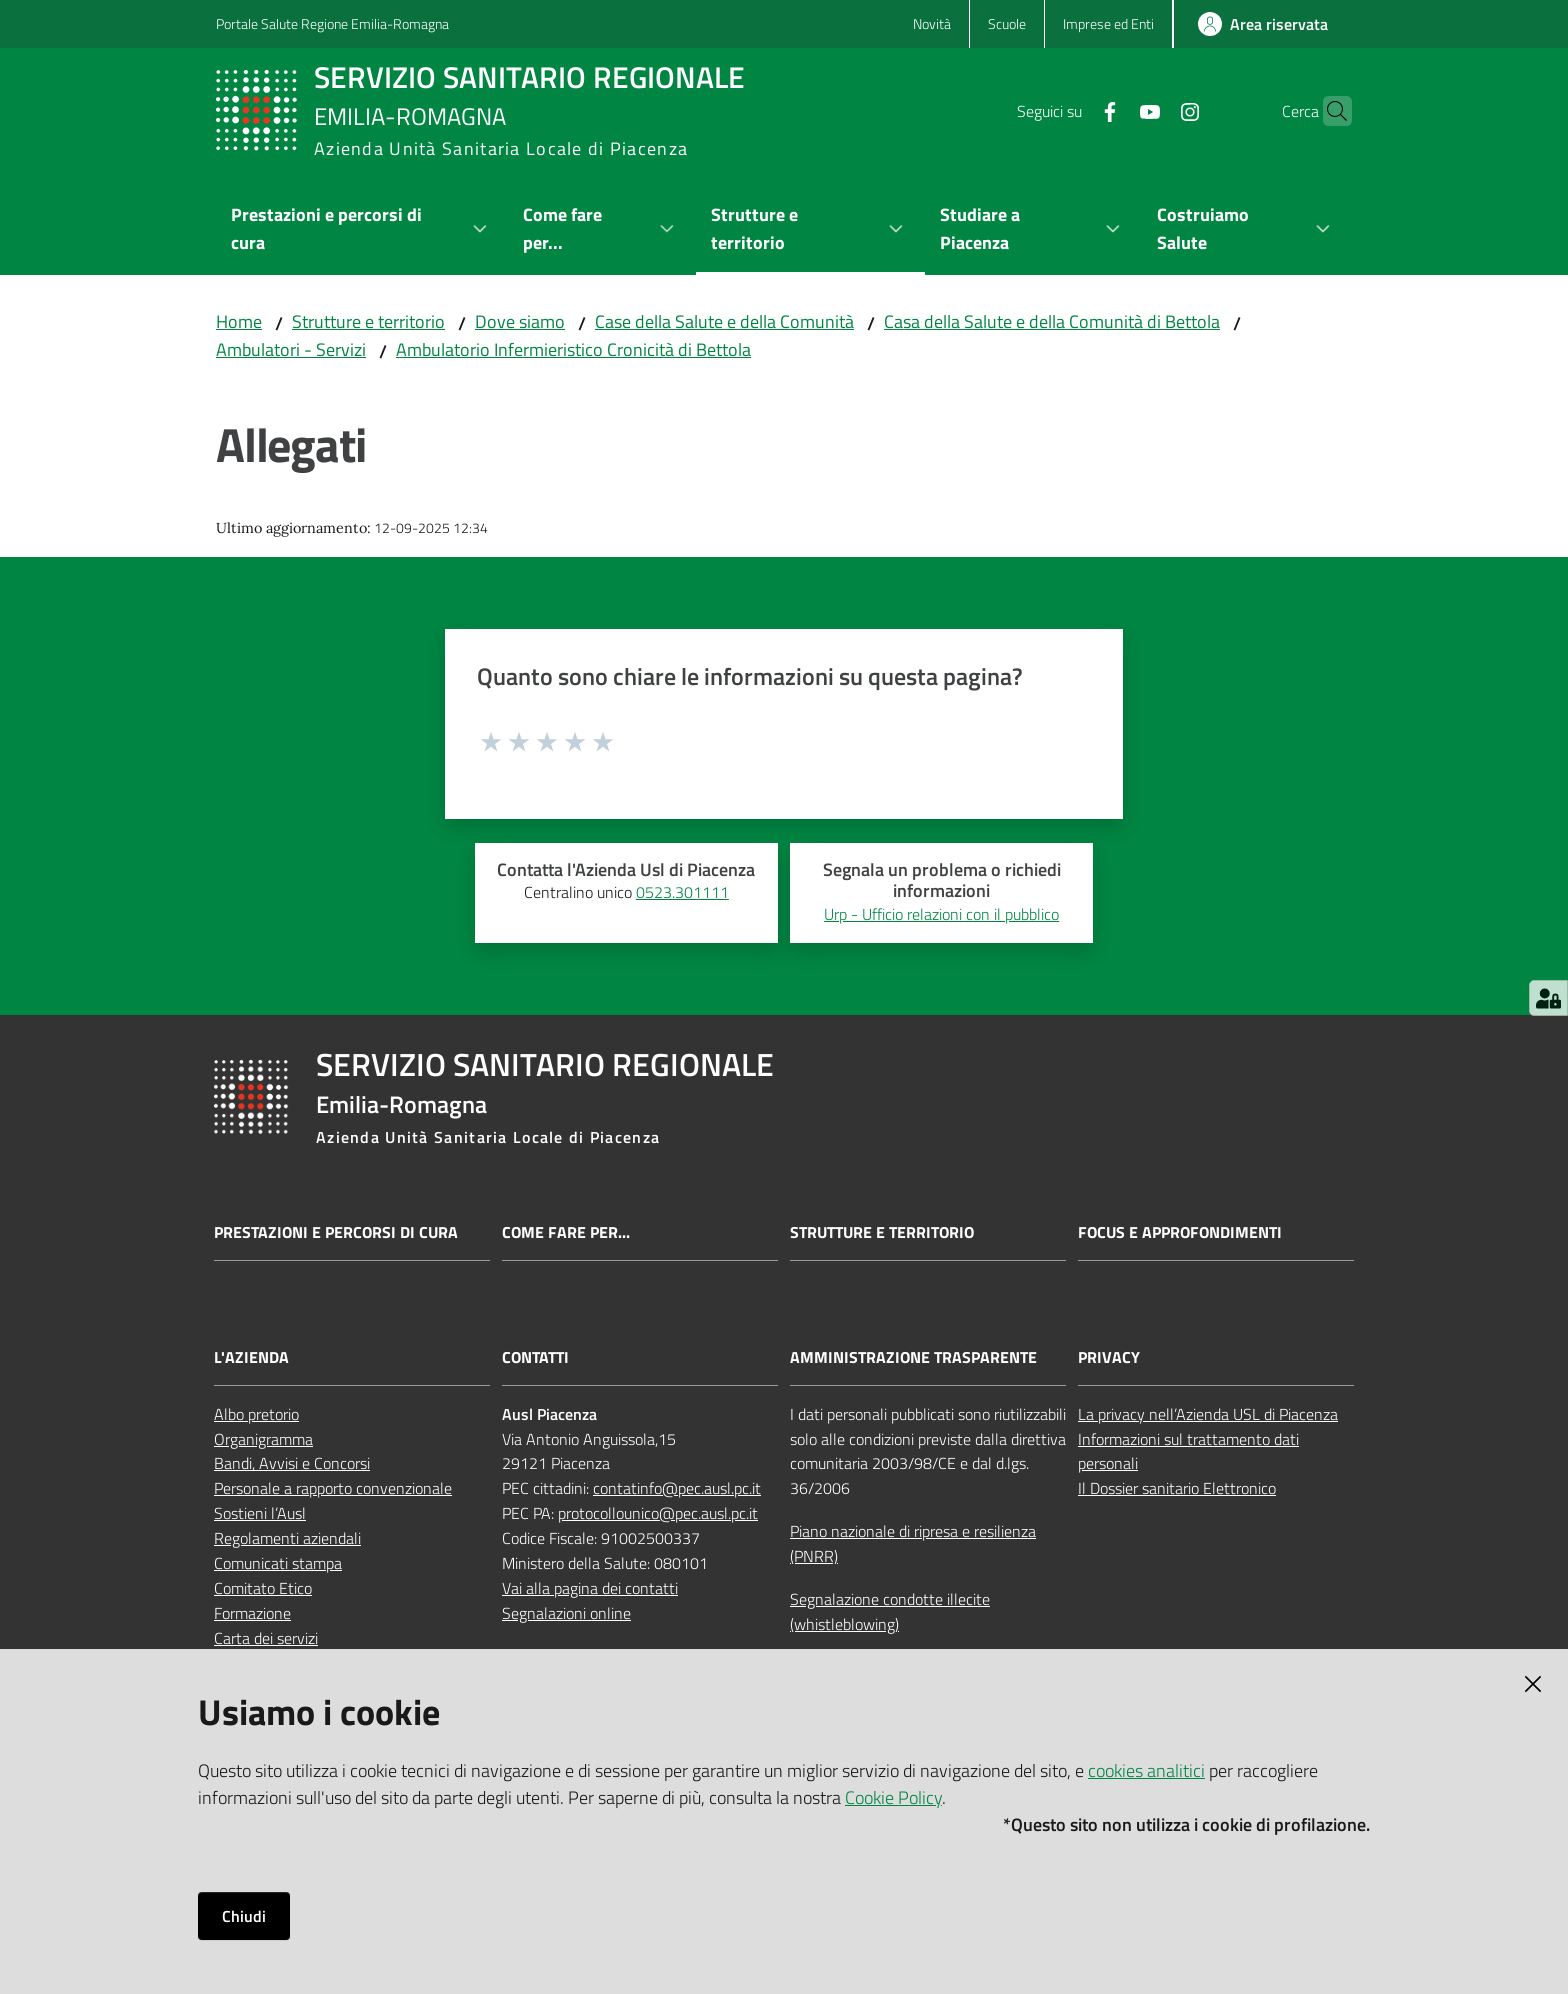  Describe the element at coordinates (1328, 111) in the screenshot. I see `[button]` at that location.